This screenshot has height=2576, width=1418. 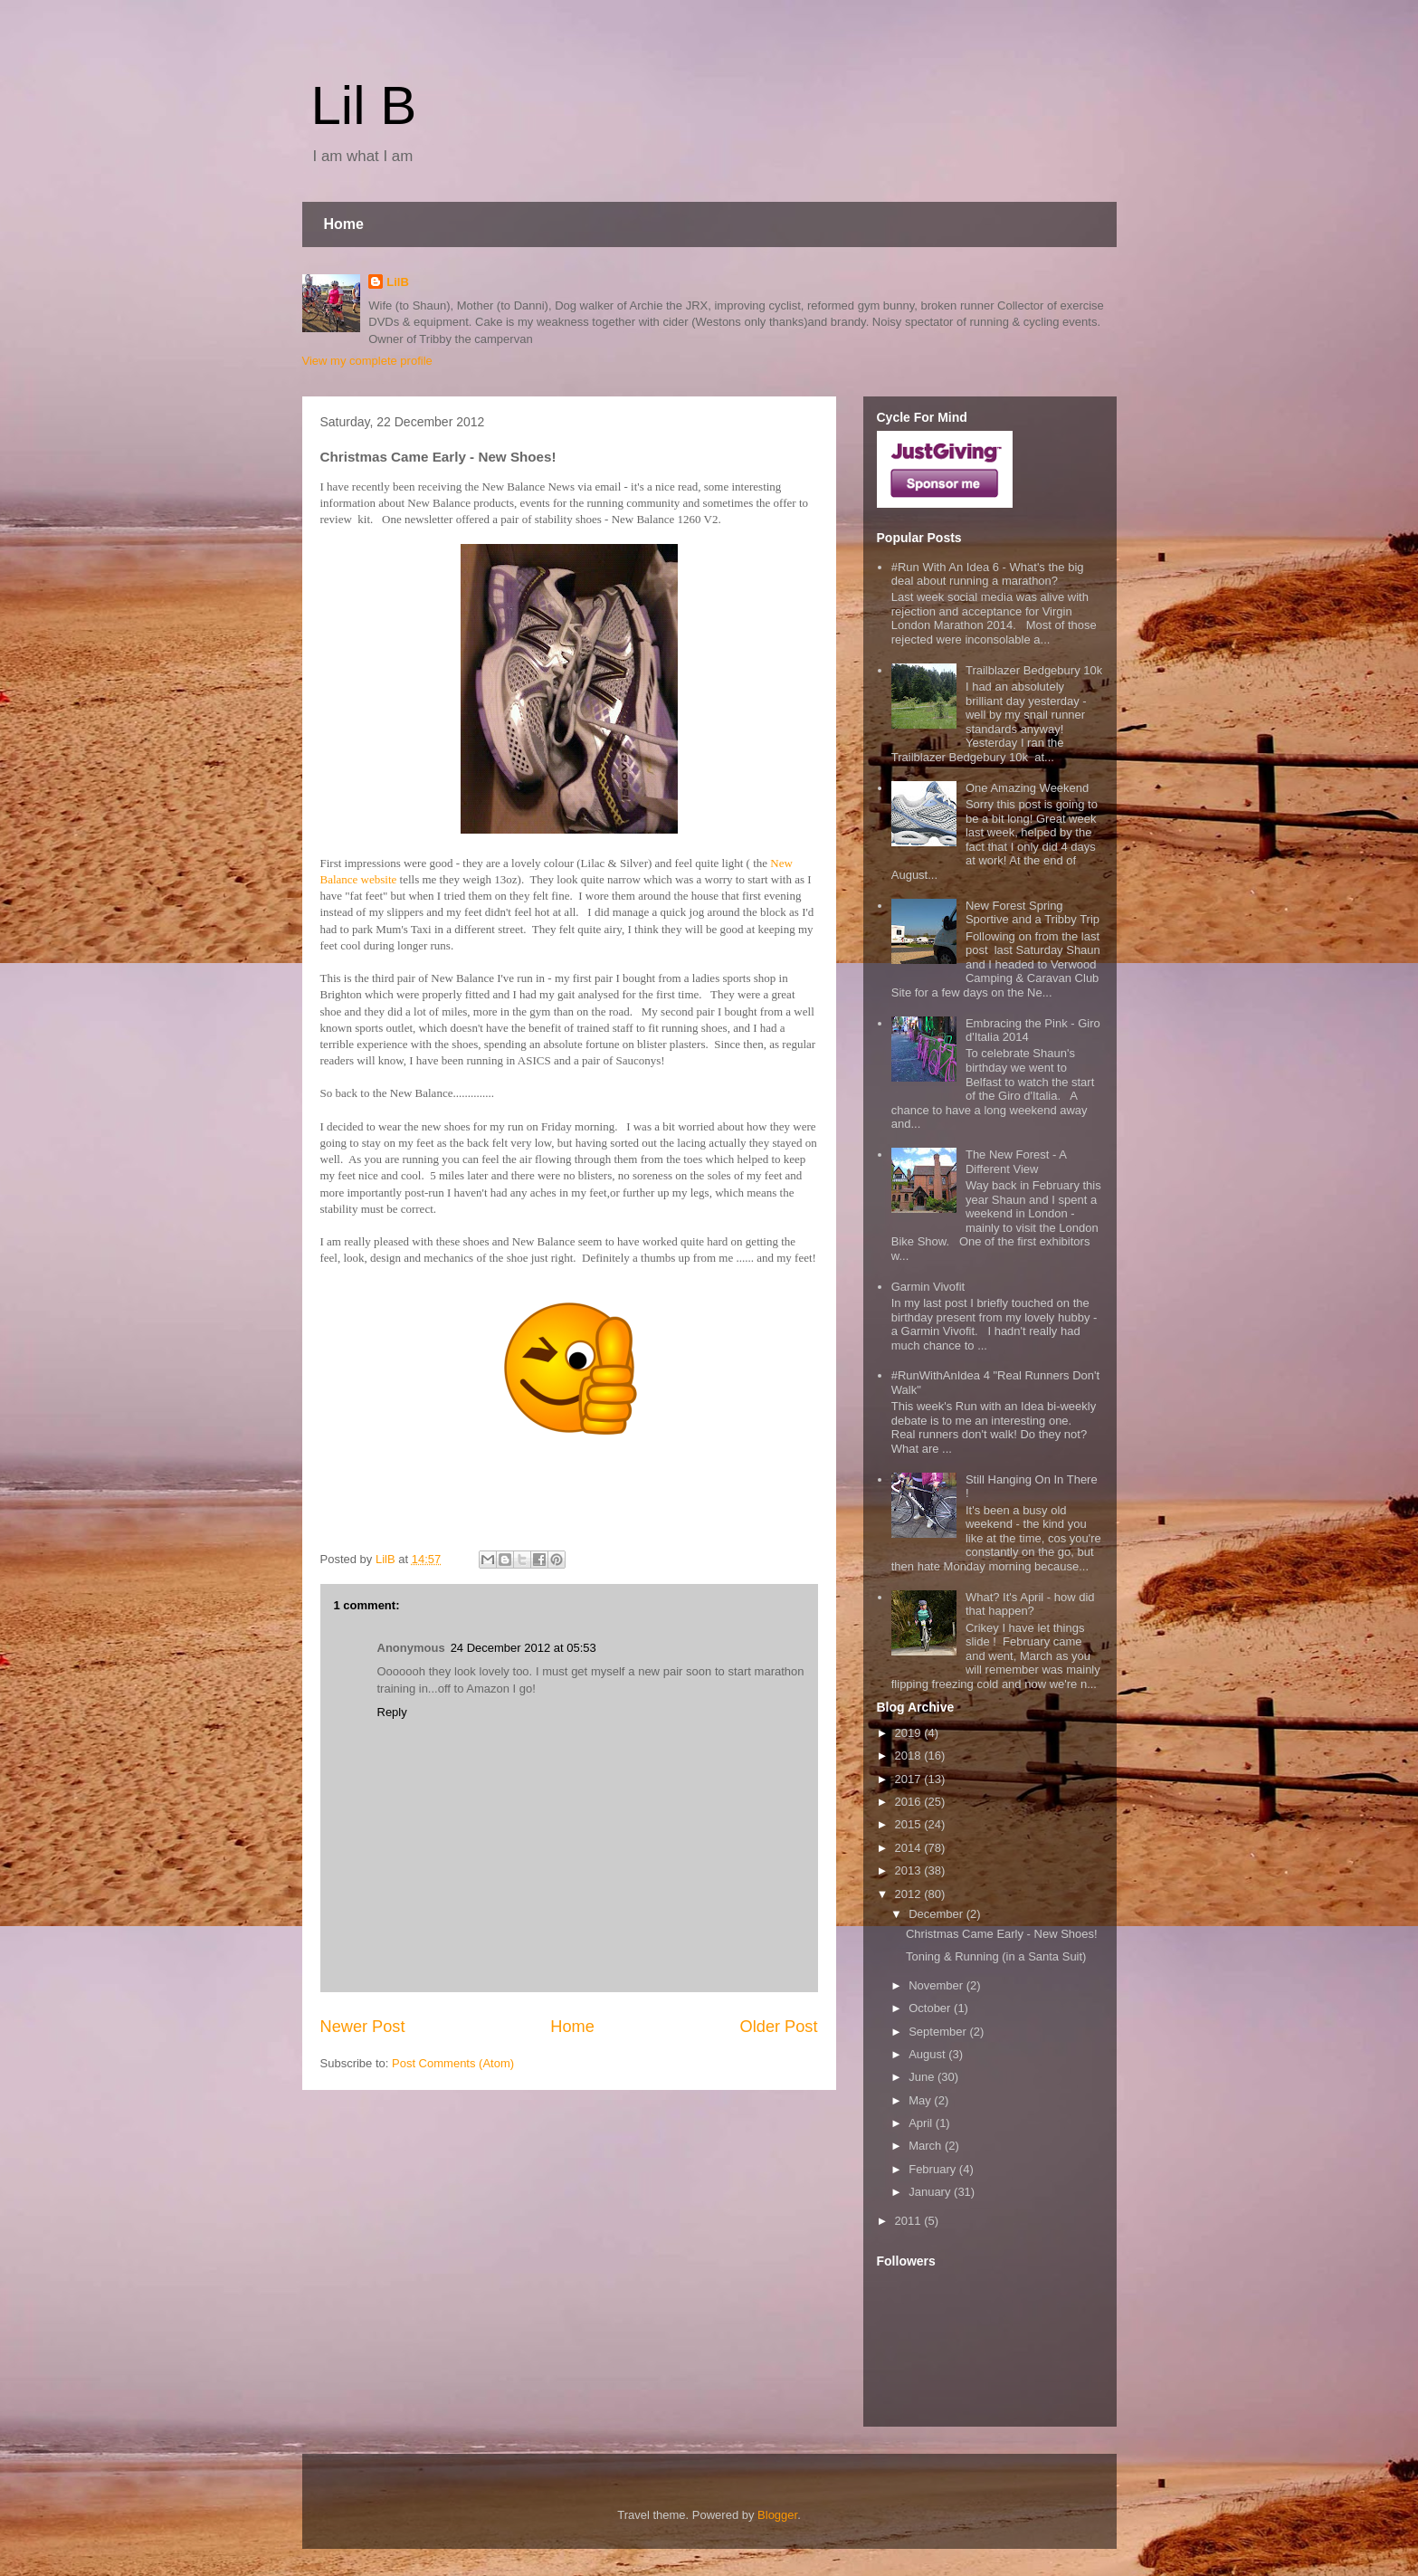 What do you see at coordinates (910, 1848) in the screenshot?
I see `2014` at bounding box center [910, 1848].